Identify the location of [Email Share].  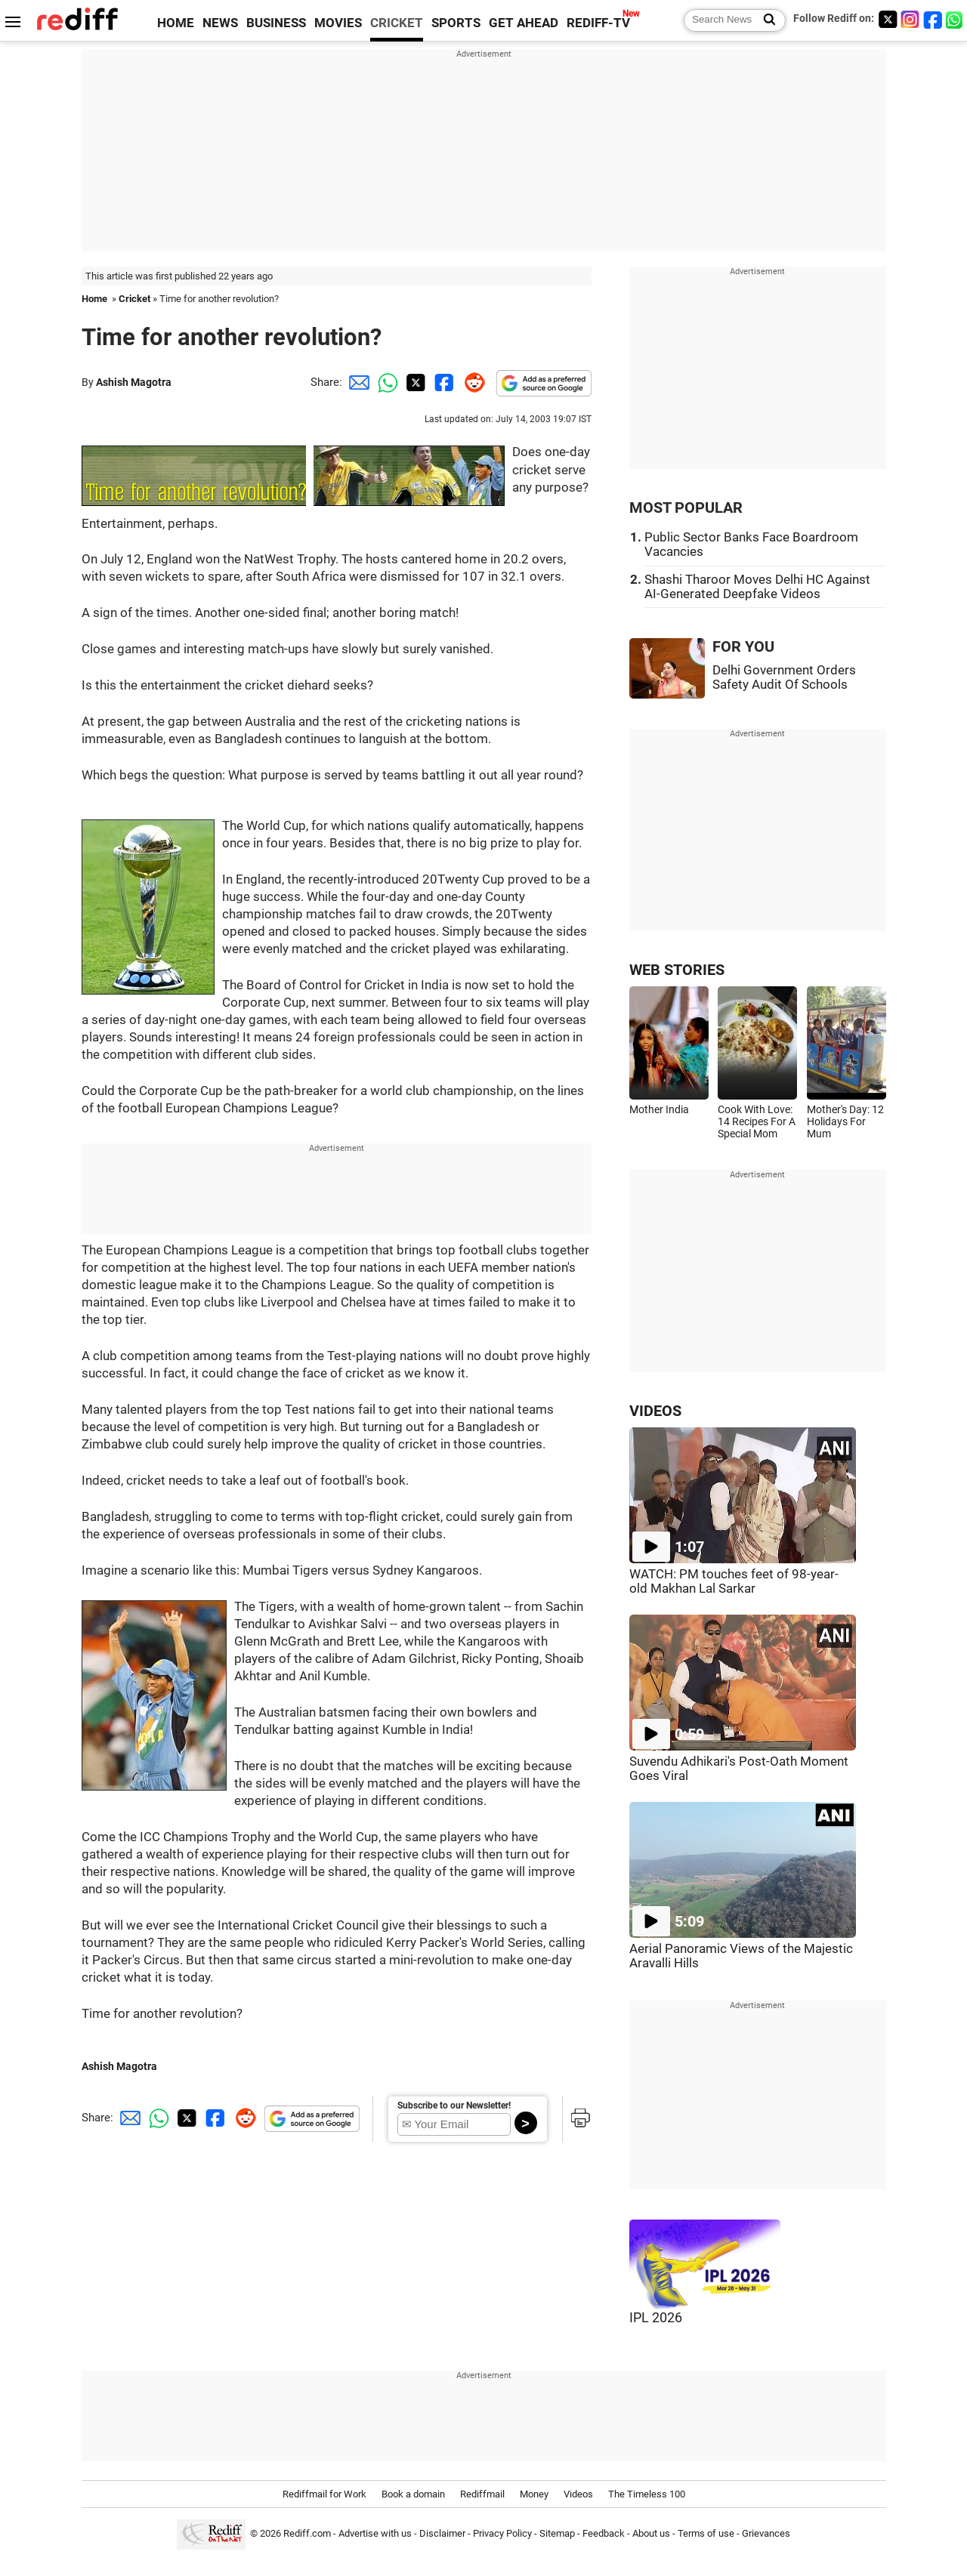
(356, 382).